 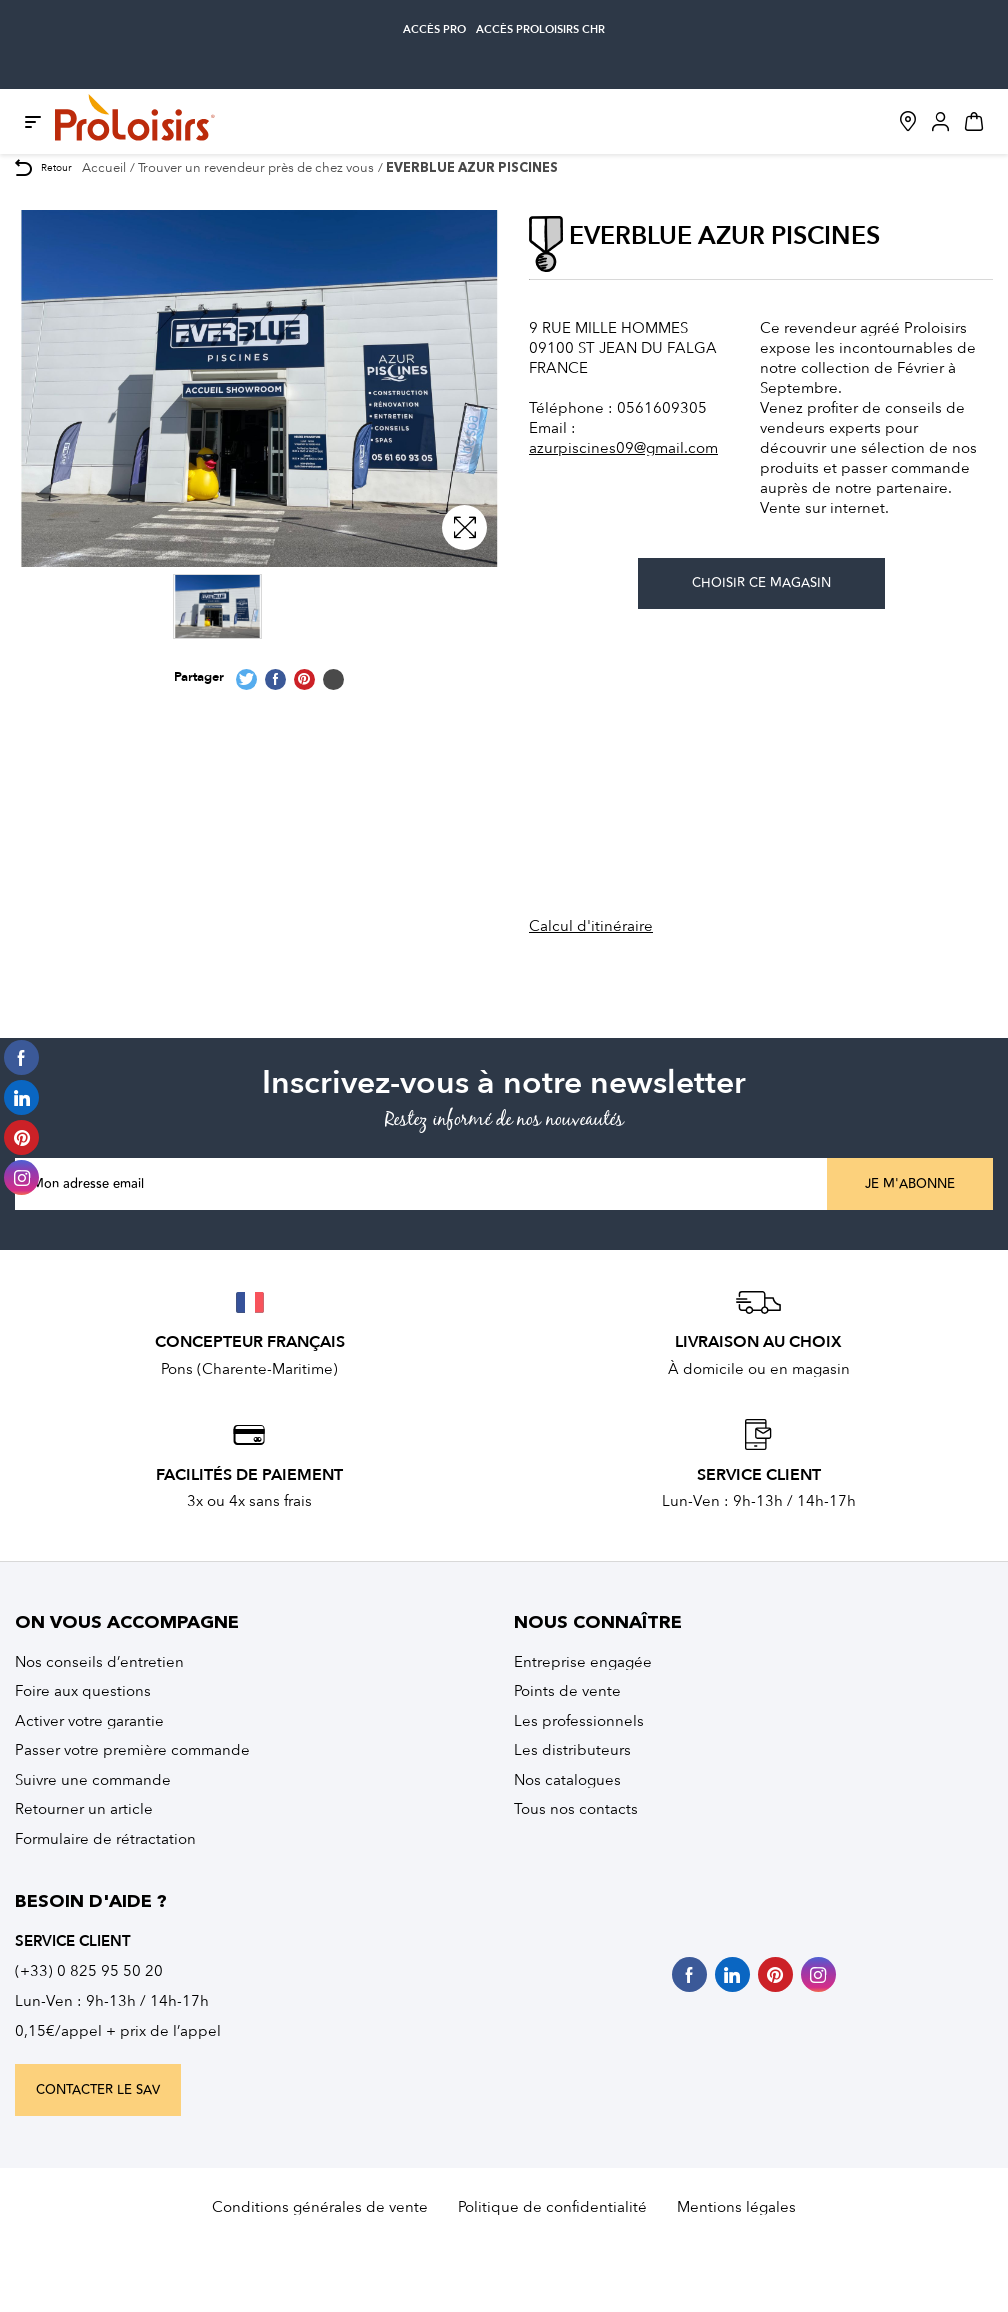 What do you see at coordinates (84, 1809) in the screenshot?
I see `Retourner un article` at bounding box center [84, 1809].